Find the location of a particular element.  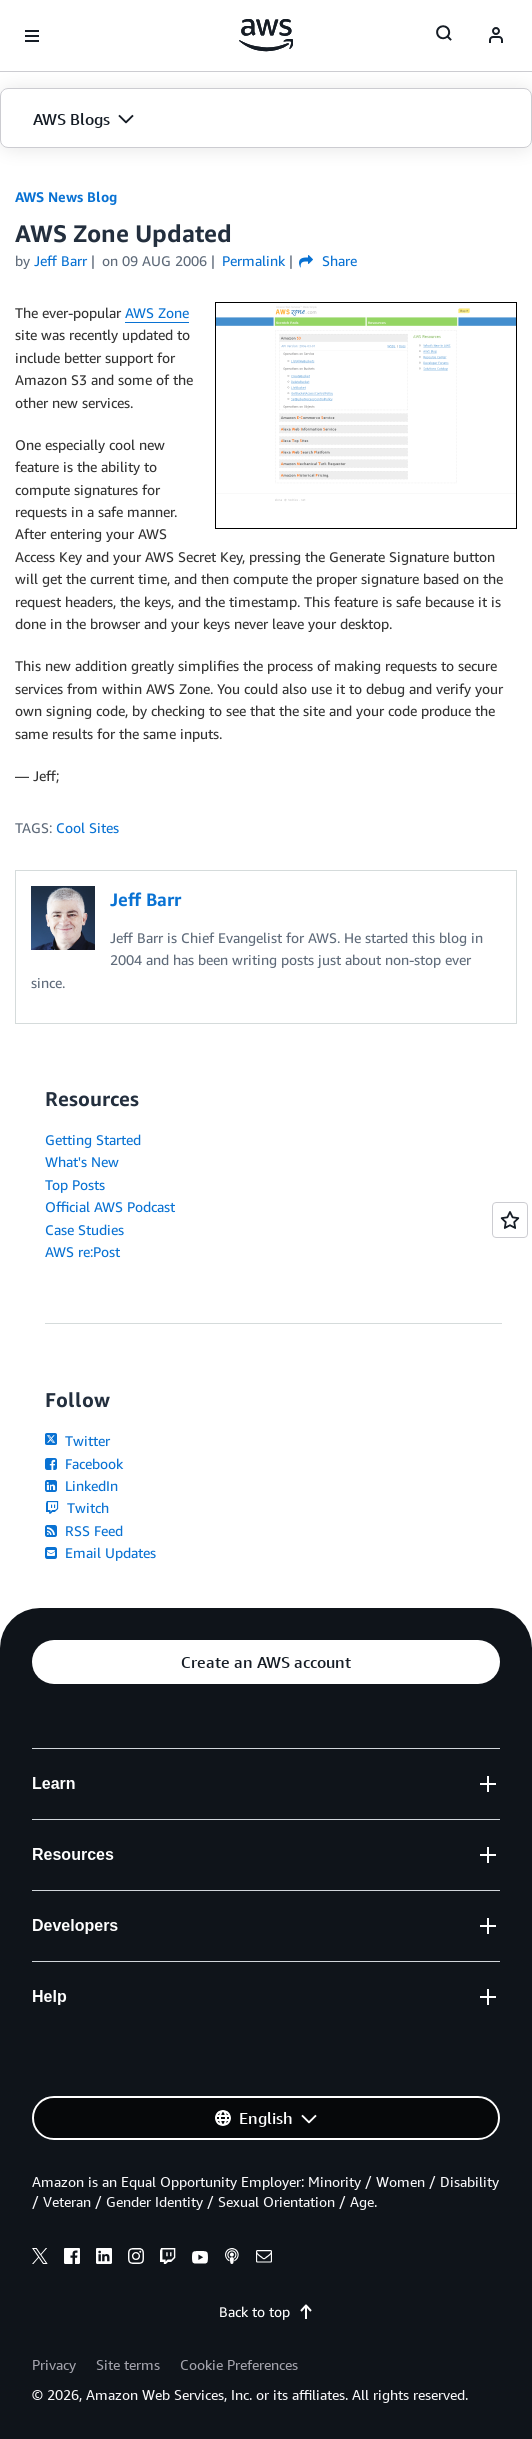

AWS re:Post is located at coordinates (82, 1251).